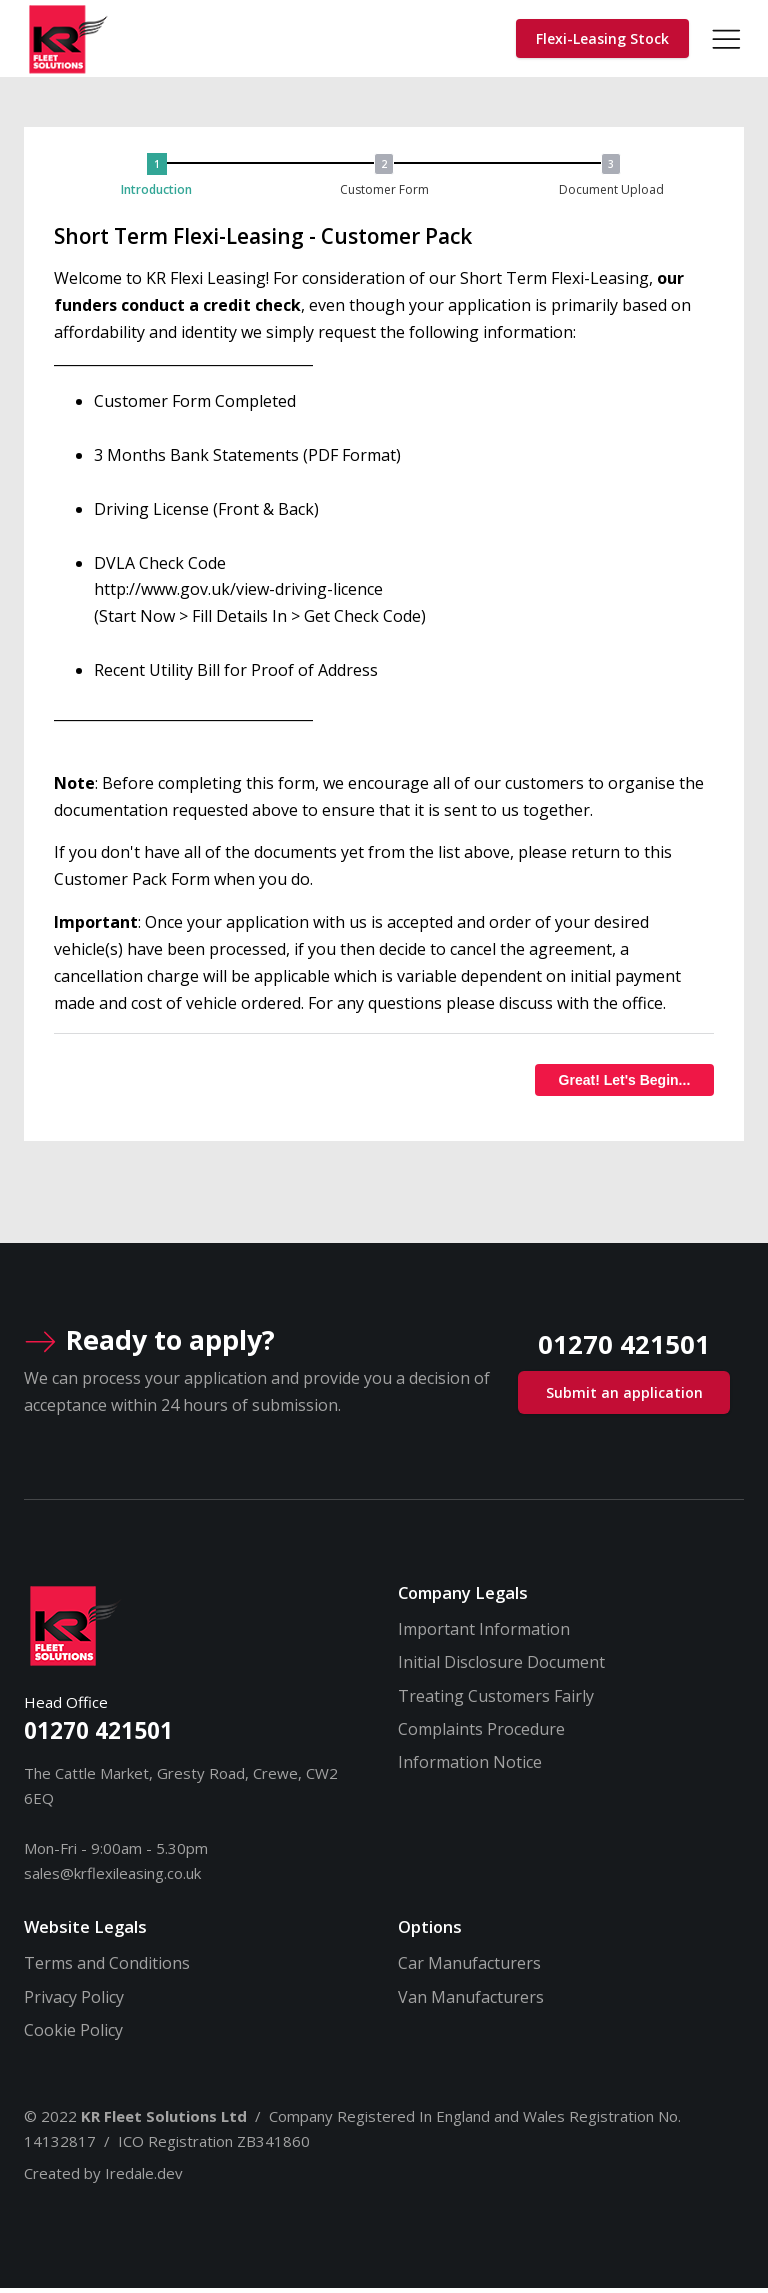 The width and height of the screenshot is (768, 2293). Describe the element at coordinates (501, 1666) in the screenshot. I see `Initial Disclosure Document` at that location.